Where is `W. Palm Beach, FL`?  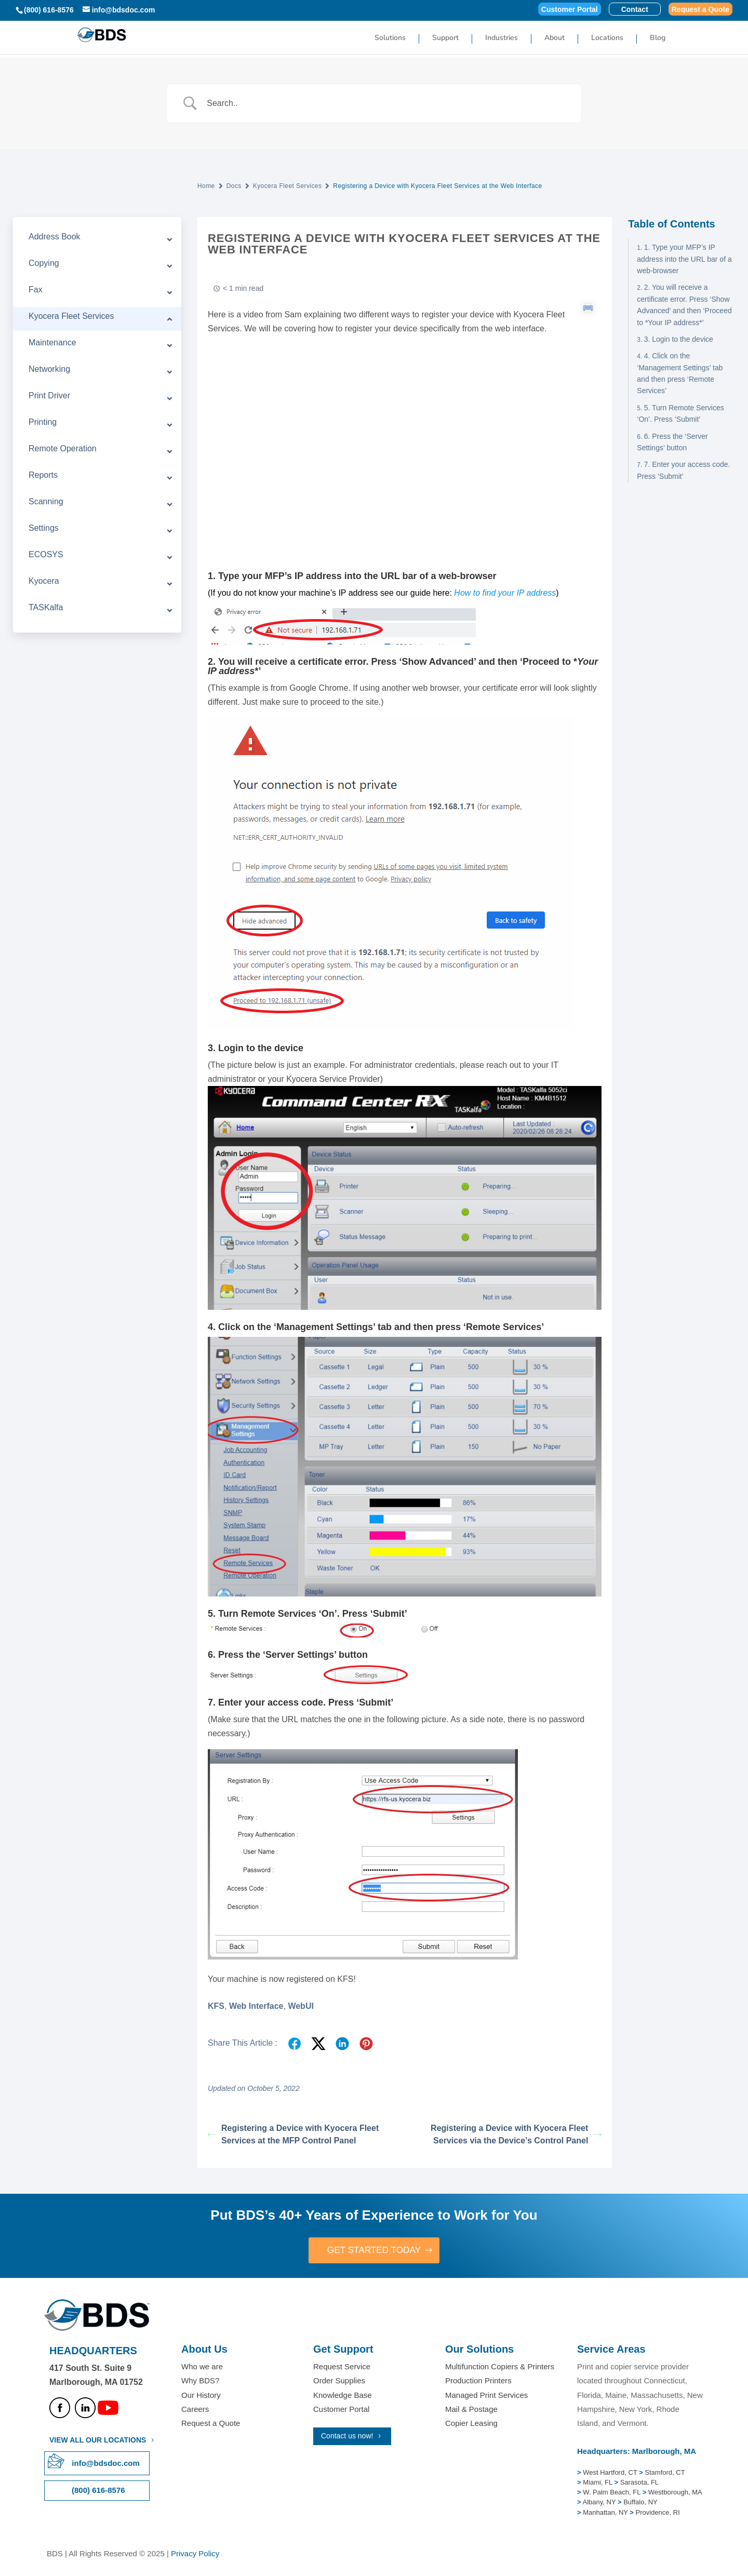
W. Palm Beach, FL is located at coordinates (610, 2493).